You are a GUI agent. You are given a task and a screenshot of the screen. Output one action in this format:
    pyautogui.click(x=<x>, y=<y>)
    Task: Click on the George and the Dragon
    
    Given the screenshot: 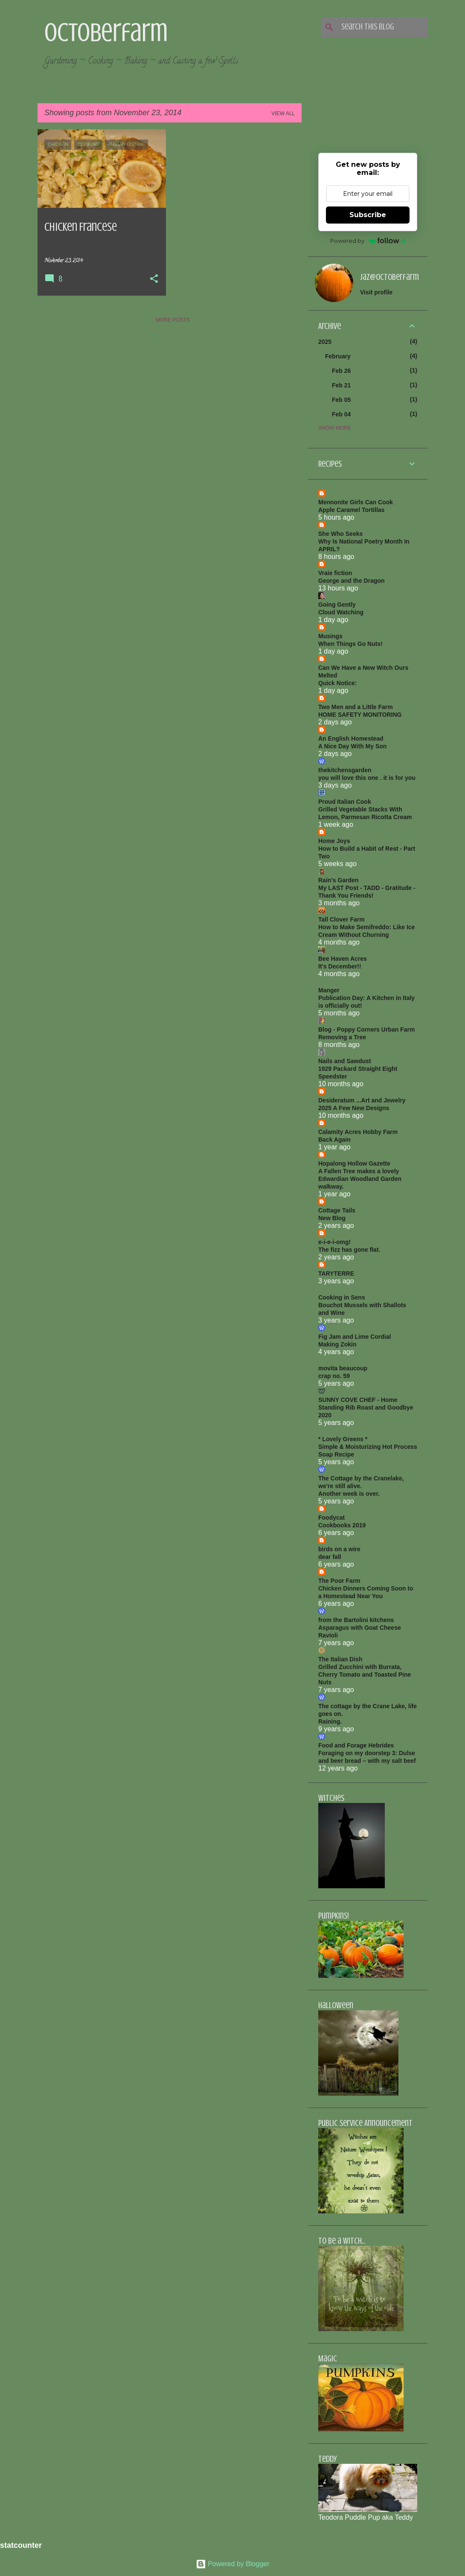 What is the action you would take?
    pyautogui.click(x=351, y=580)
    